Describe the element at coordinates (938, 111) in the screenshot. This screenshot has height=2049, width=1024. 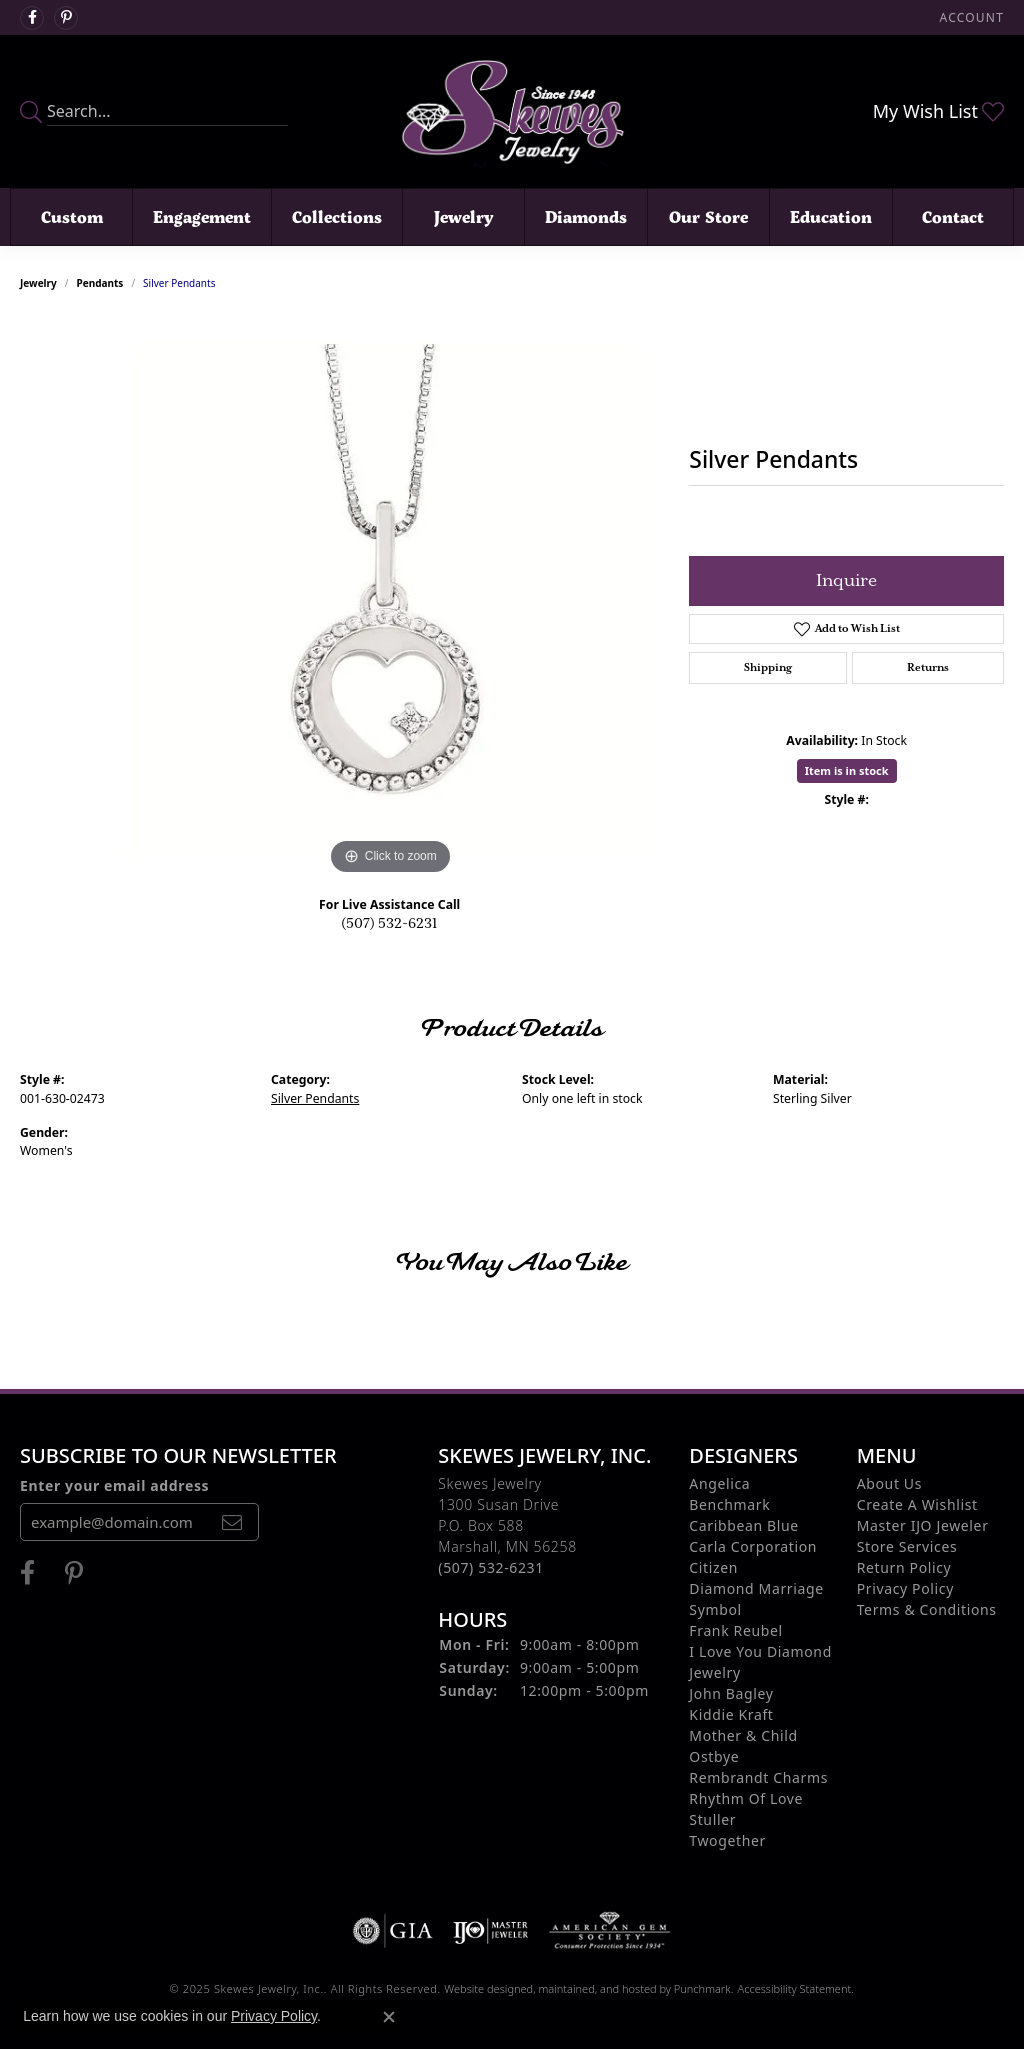
I see `[My Wish List]` at that location.